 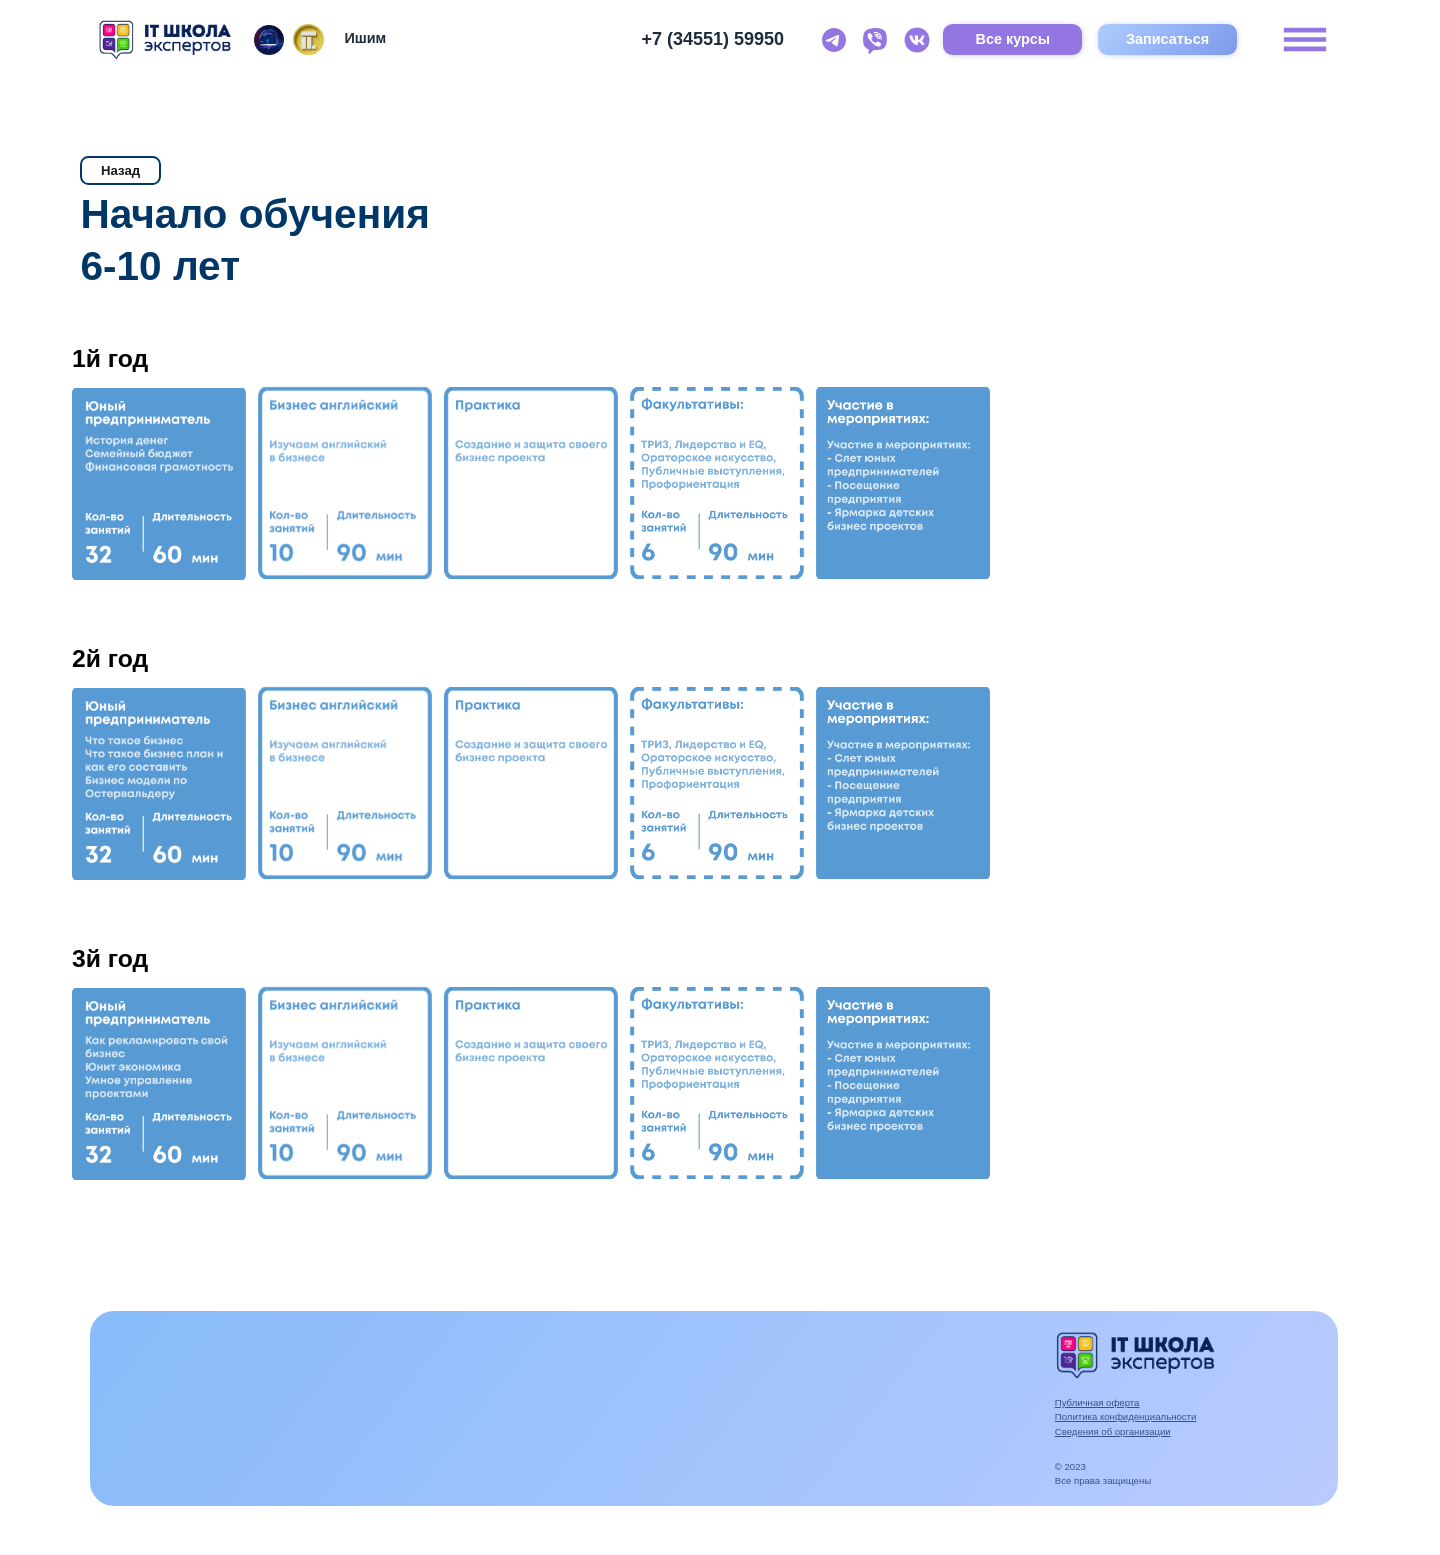 What do you see at coordinates (1013, 39) in the screenshot?
I see `Все курсы` at bounding box center [1013, 39].